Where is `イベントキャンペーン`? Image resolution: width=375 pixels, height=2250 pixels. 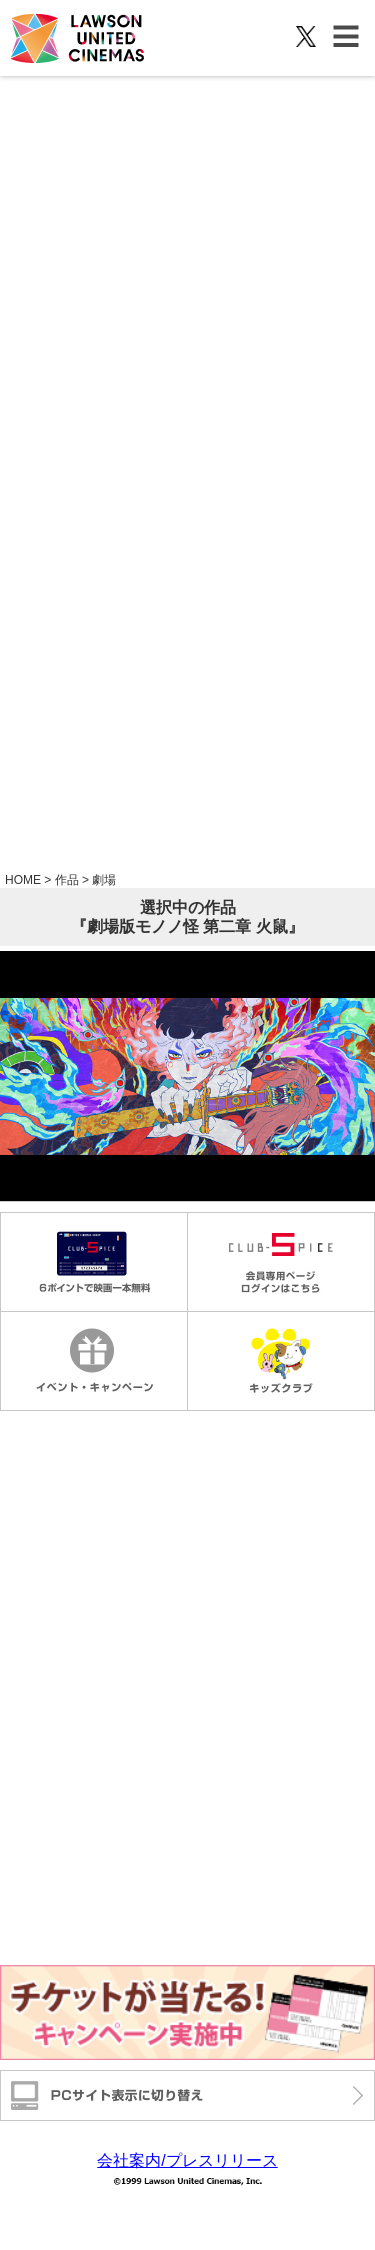 イベントキャンペーン is located at coordinates (93, 1361).